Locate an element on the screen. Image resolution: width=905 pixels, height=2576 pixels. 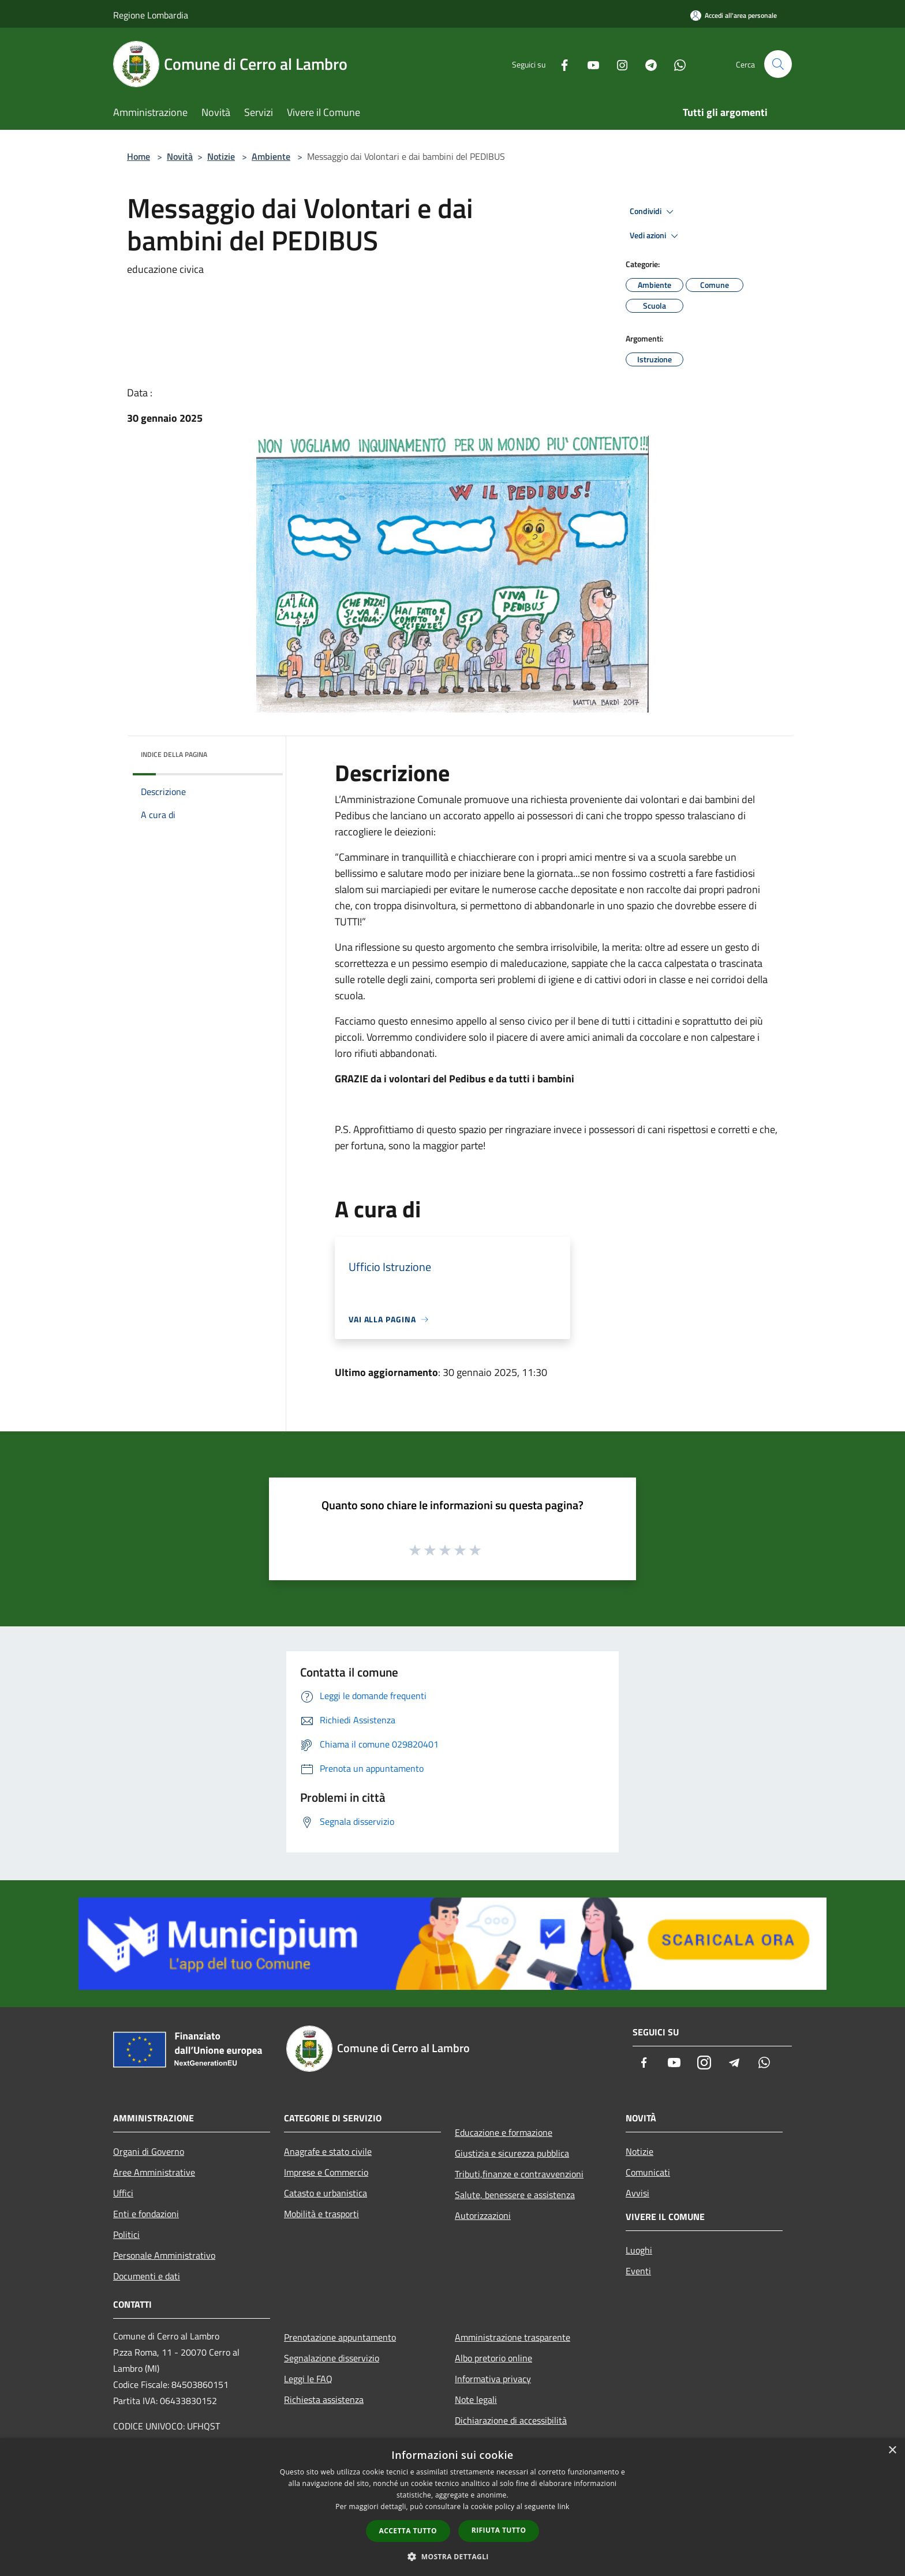
Documenti e dati is located at coordinates (146, 2276).